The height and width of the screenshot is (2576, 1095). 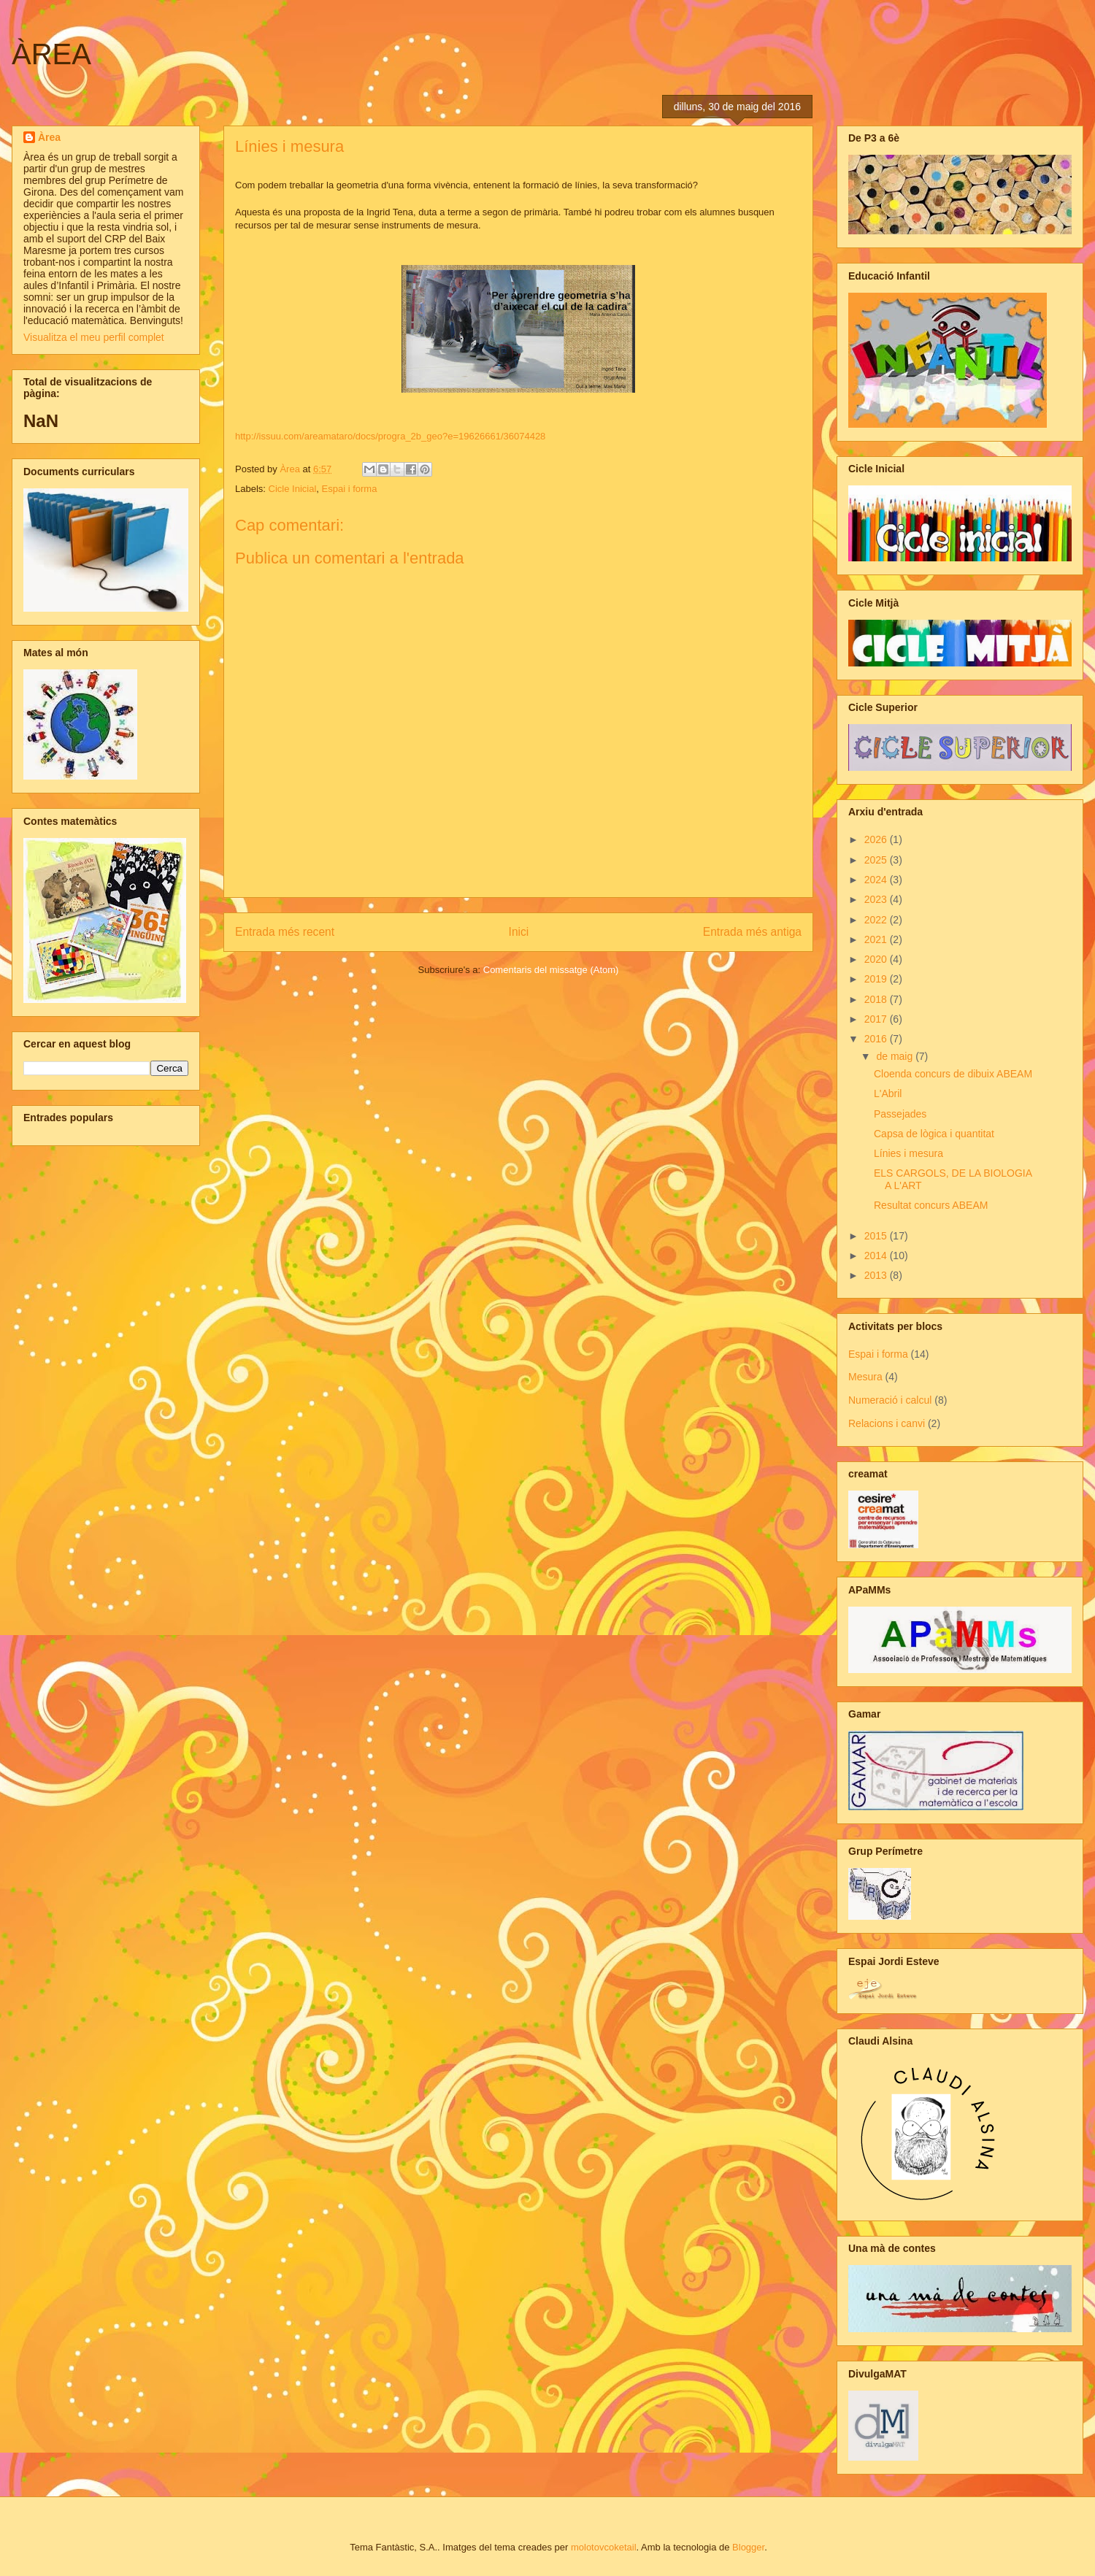 I want to click on Àrea, so click(x=49, y=137).